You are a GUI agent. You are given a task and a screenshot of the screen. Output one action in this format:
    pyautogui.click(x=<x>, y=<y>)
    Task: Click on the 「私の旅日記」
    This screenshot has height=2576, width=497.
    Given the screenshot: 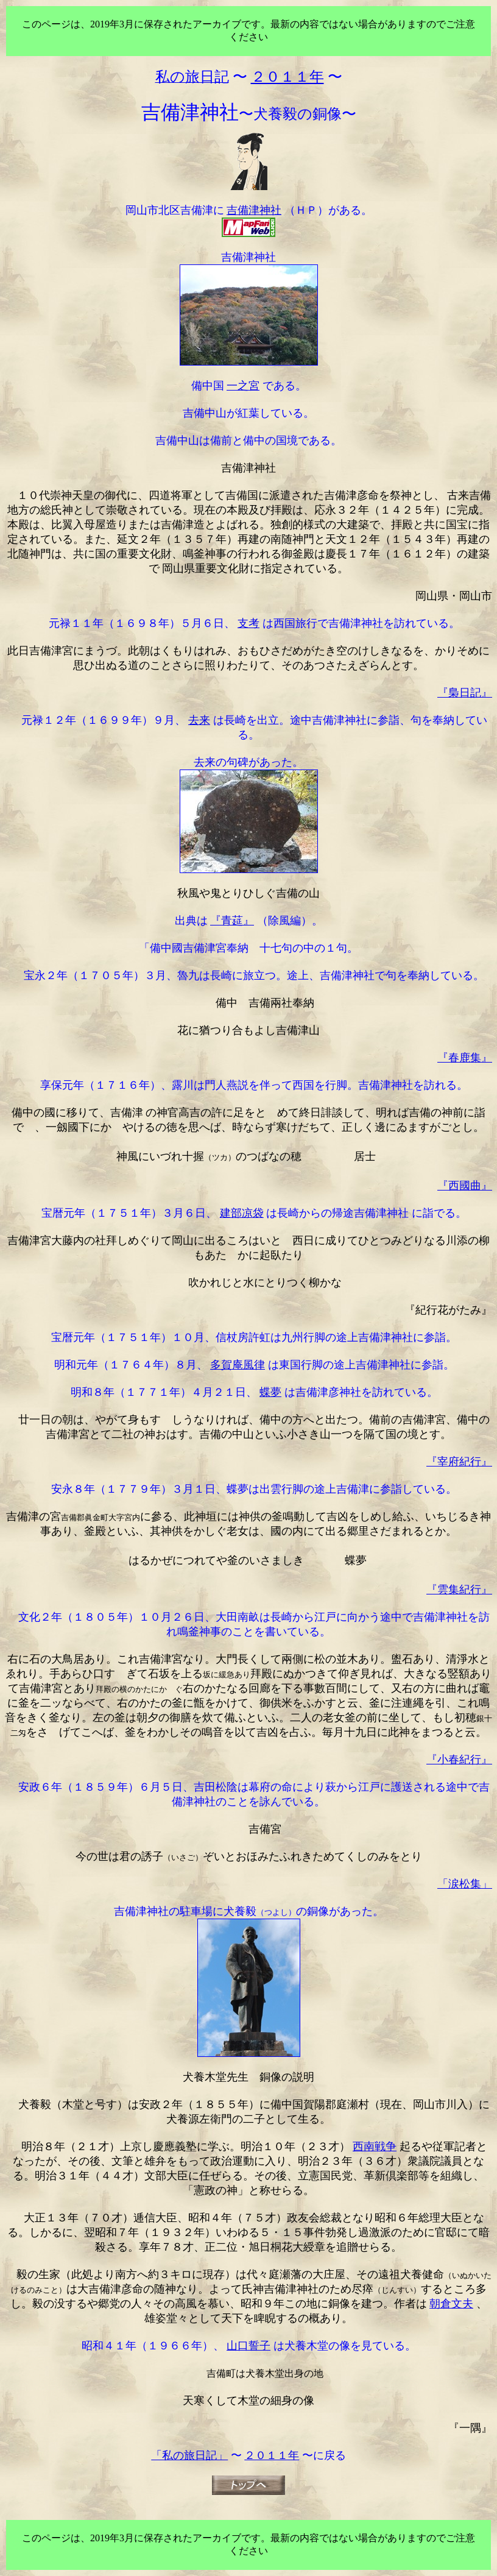 What is the action you would take?
    pyautogui.click(x=189, y=2455)
    